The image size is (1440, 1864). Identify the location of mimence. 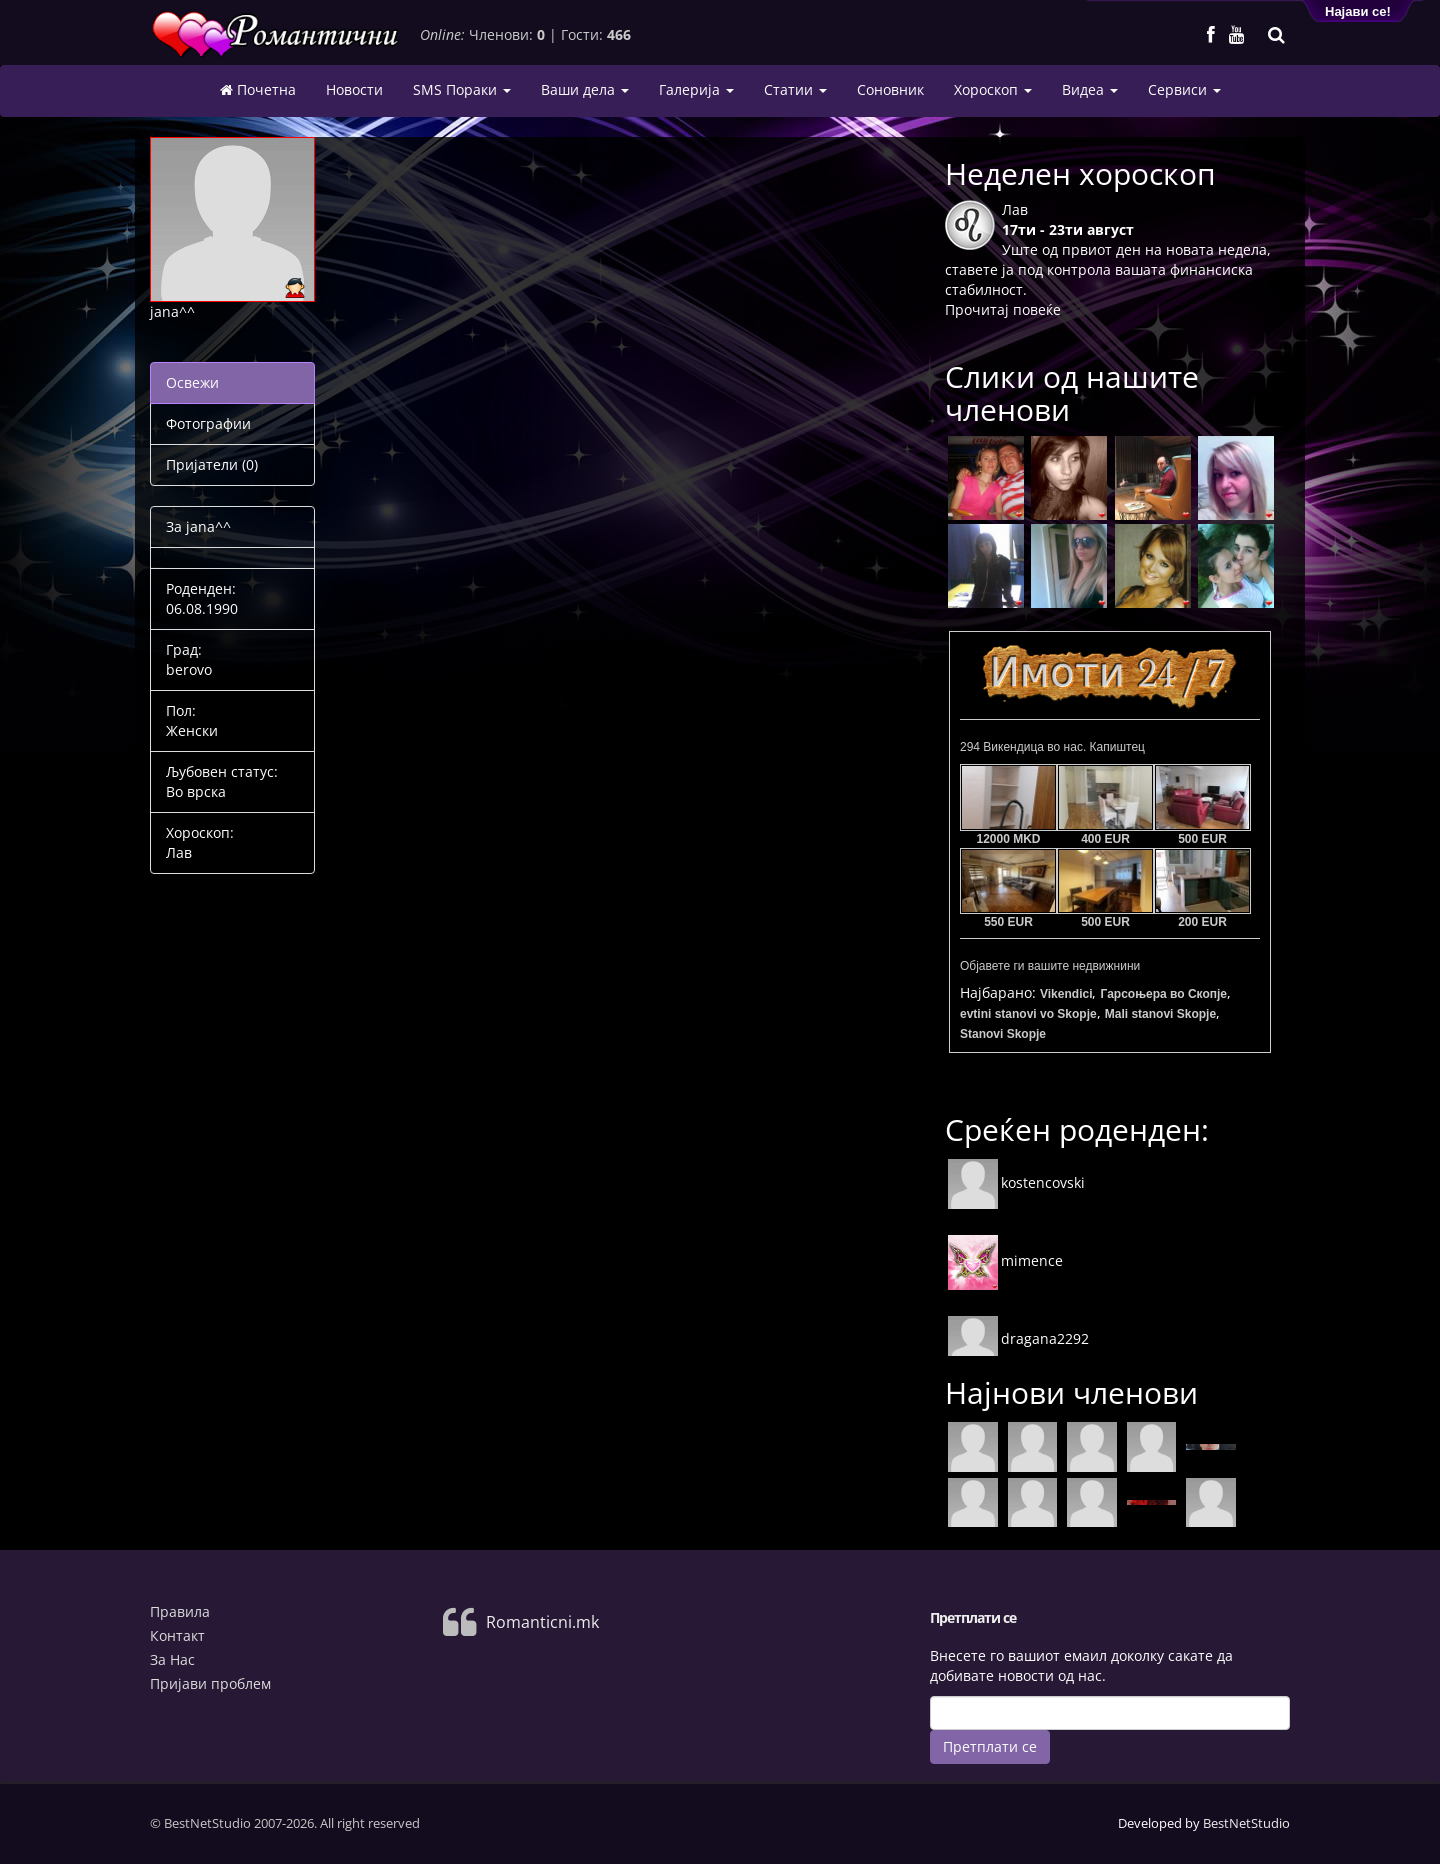
(1005, 1260).